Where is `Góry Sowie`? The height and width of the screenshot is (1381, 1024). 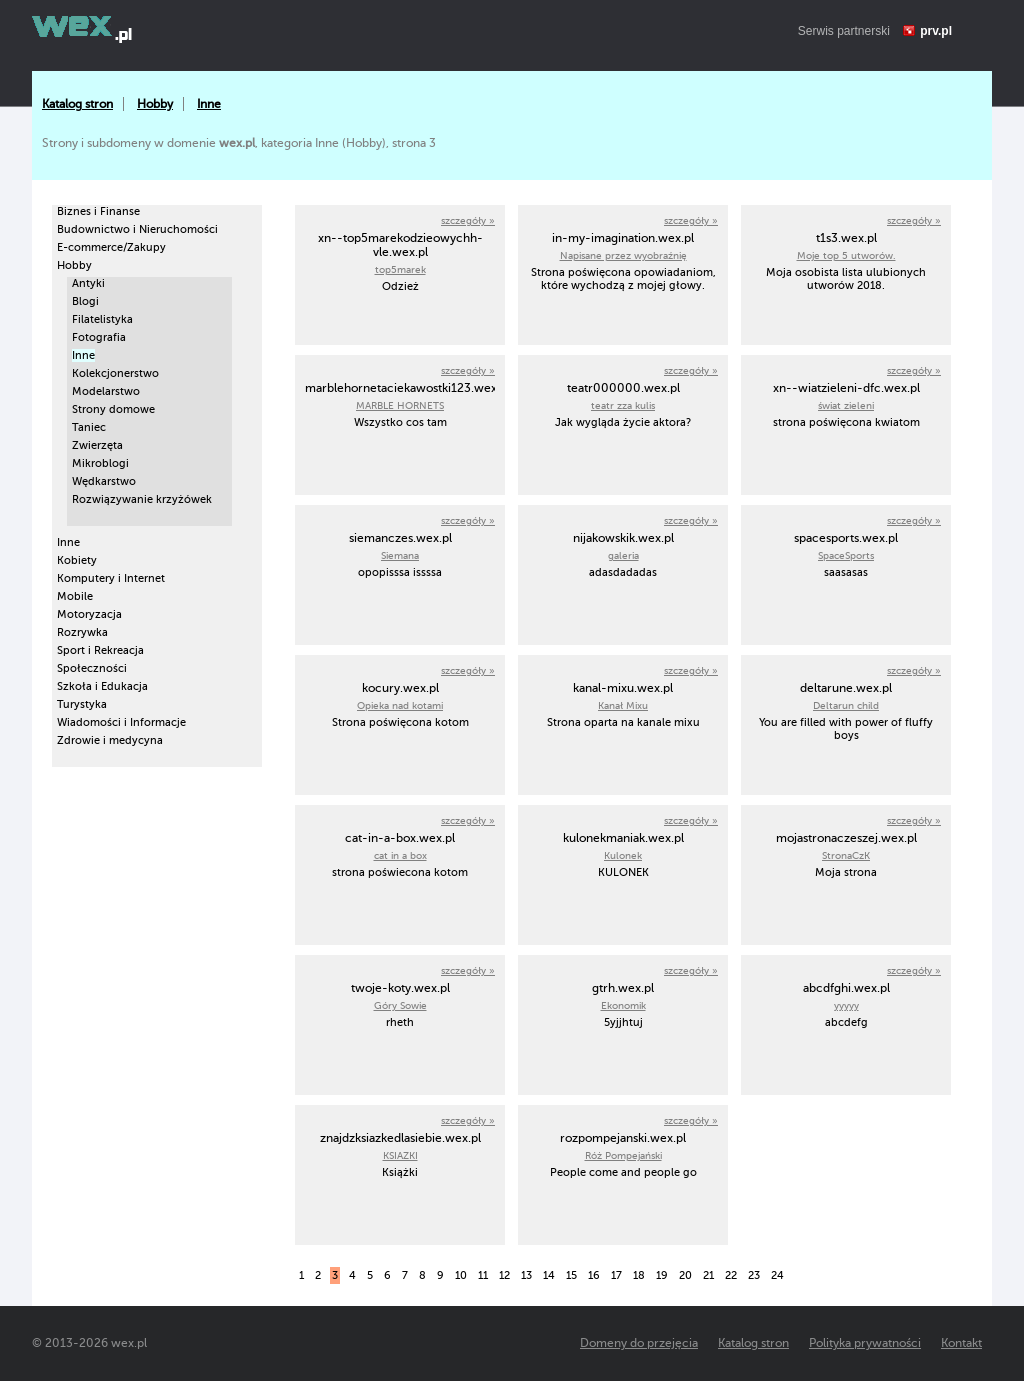
Góry Sowie is located at coordinates (400, 1005).